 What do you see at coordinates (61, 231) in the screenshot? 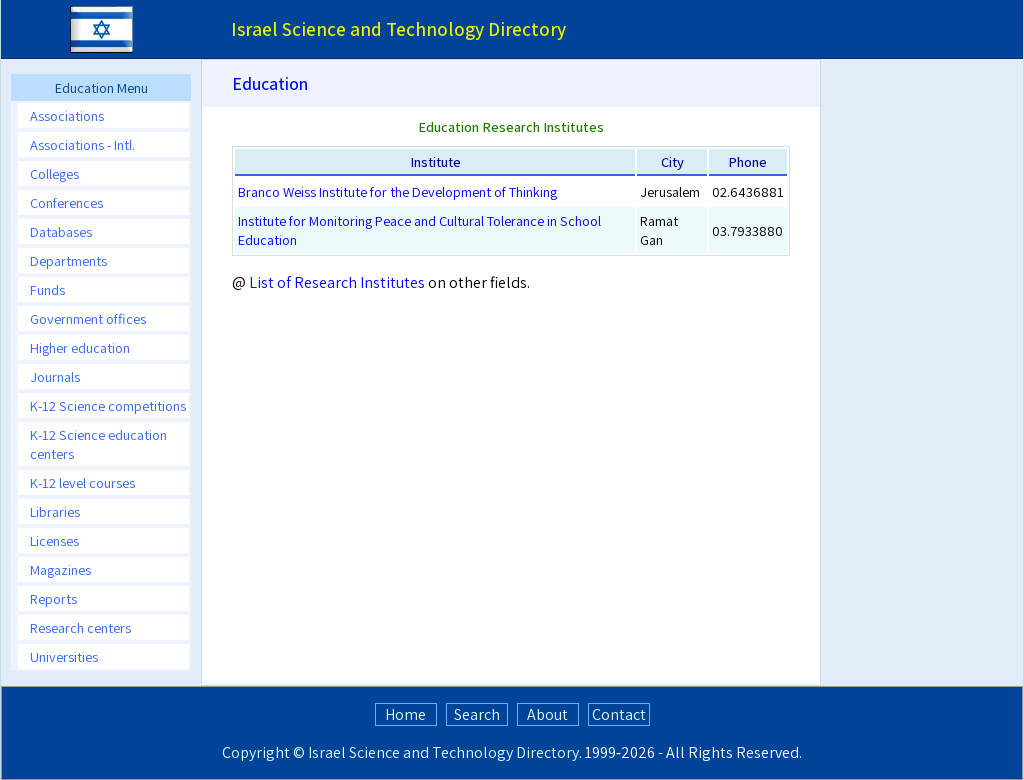
I see `Databases` at bounding box center [61, 231].